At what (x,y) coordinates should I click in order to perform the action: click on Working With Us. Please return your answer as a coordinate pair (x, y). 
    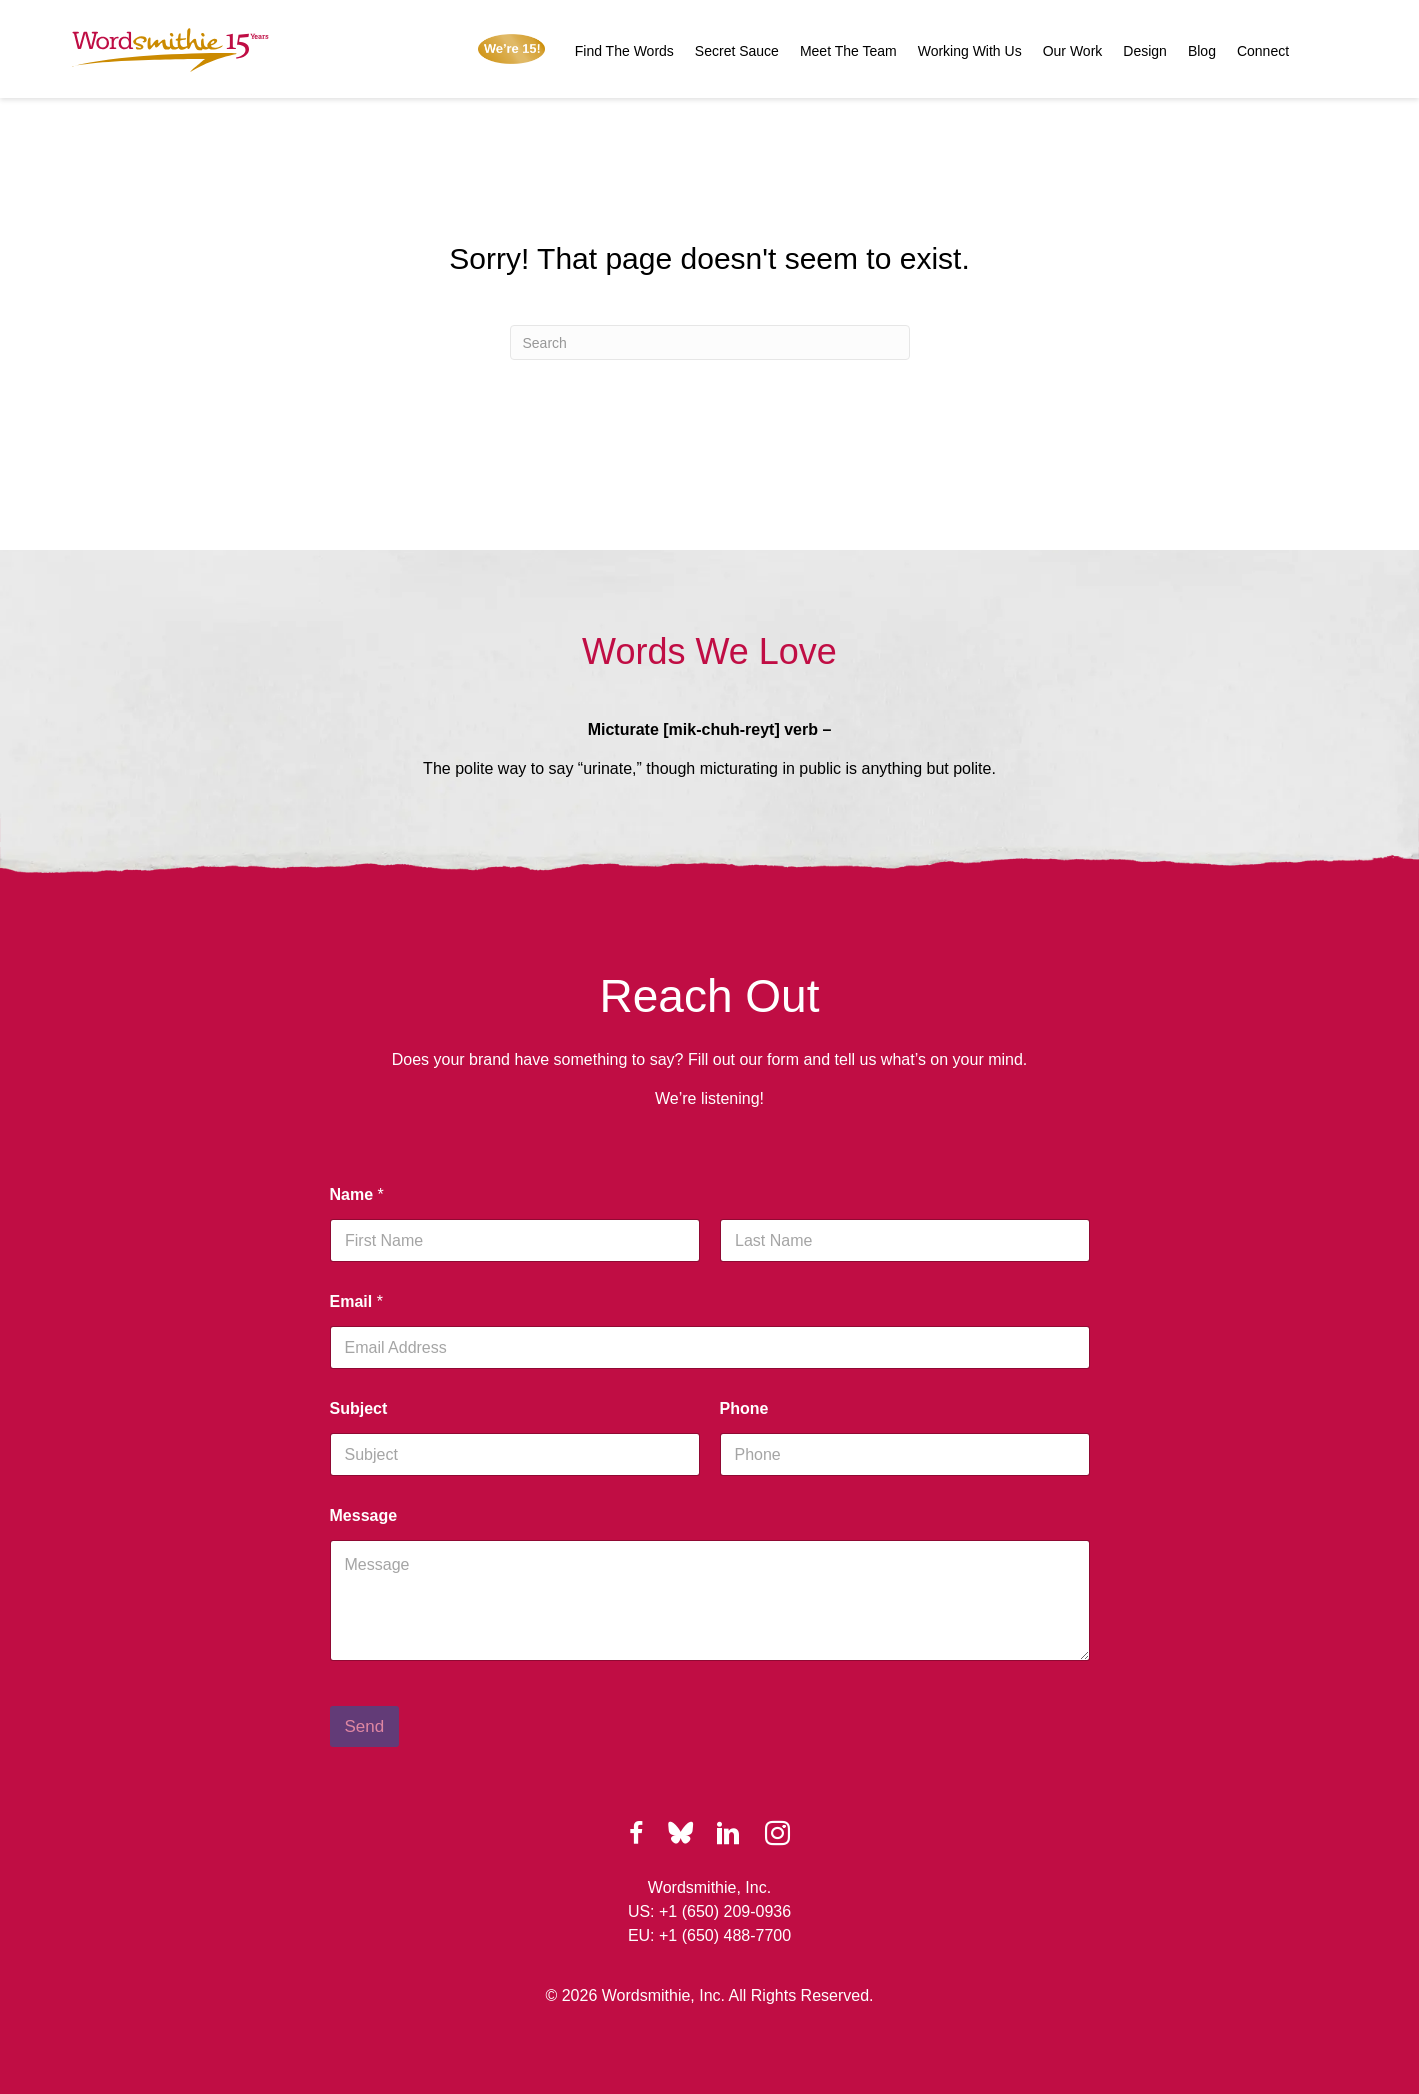
    Looking at the image, I should click on (970, 51).